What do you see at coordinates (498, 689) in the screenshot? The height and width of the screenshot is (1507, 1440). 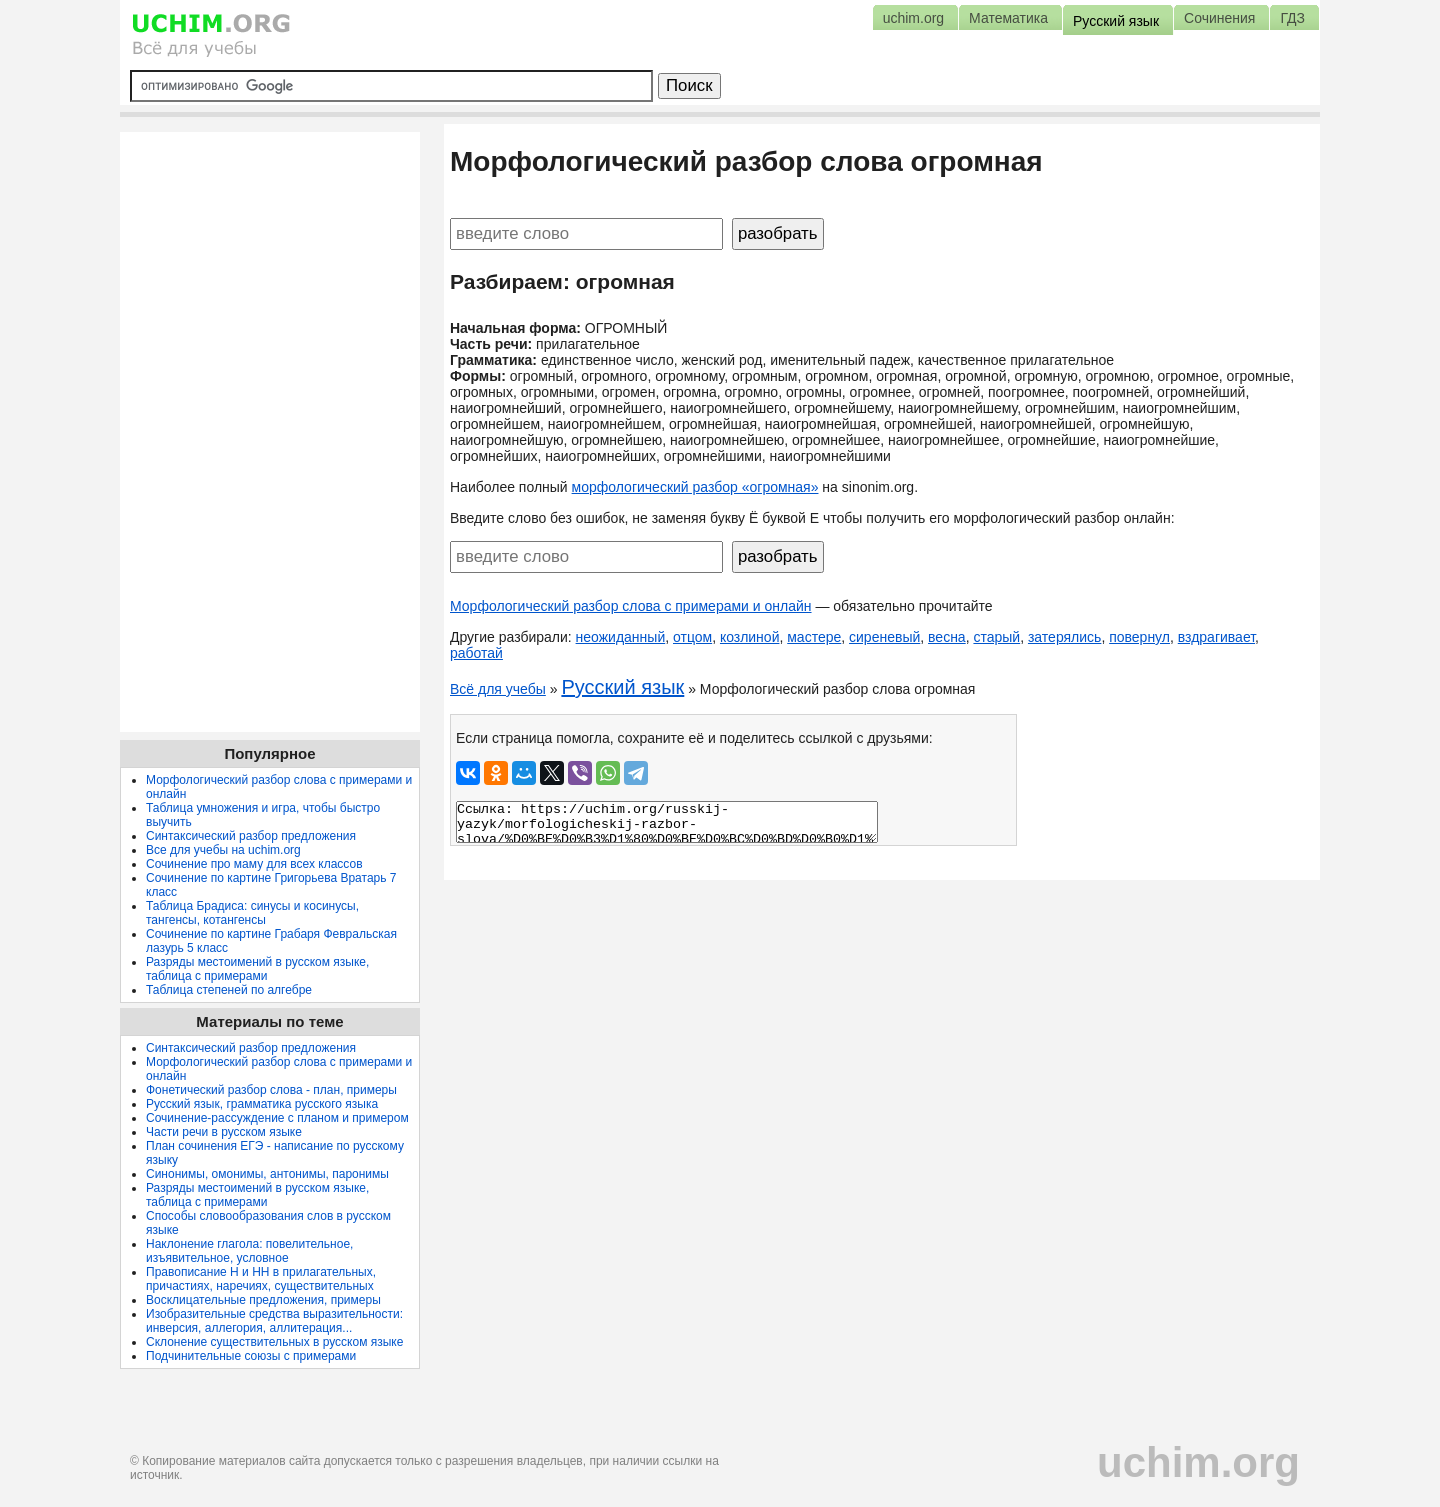 I see `Всё для учебы` at bounding box center [498, 689].